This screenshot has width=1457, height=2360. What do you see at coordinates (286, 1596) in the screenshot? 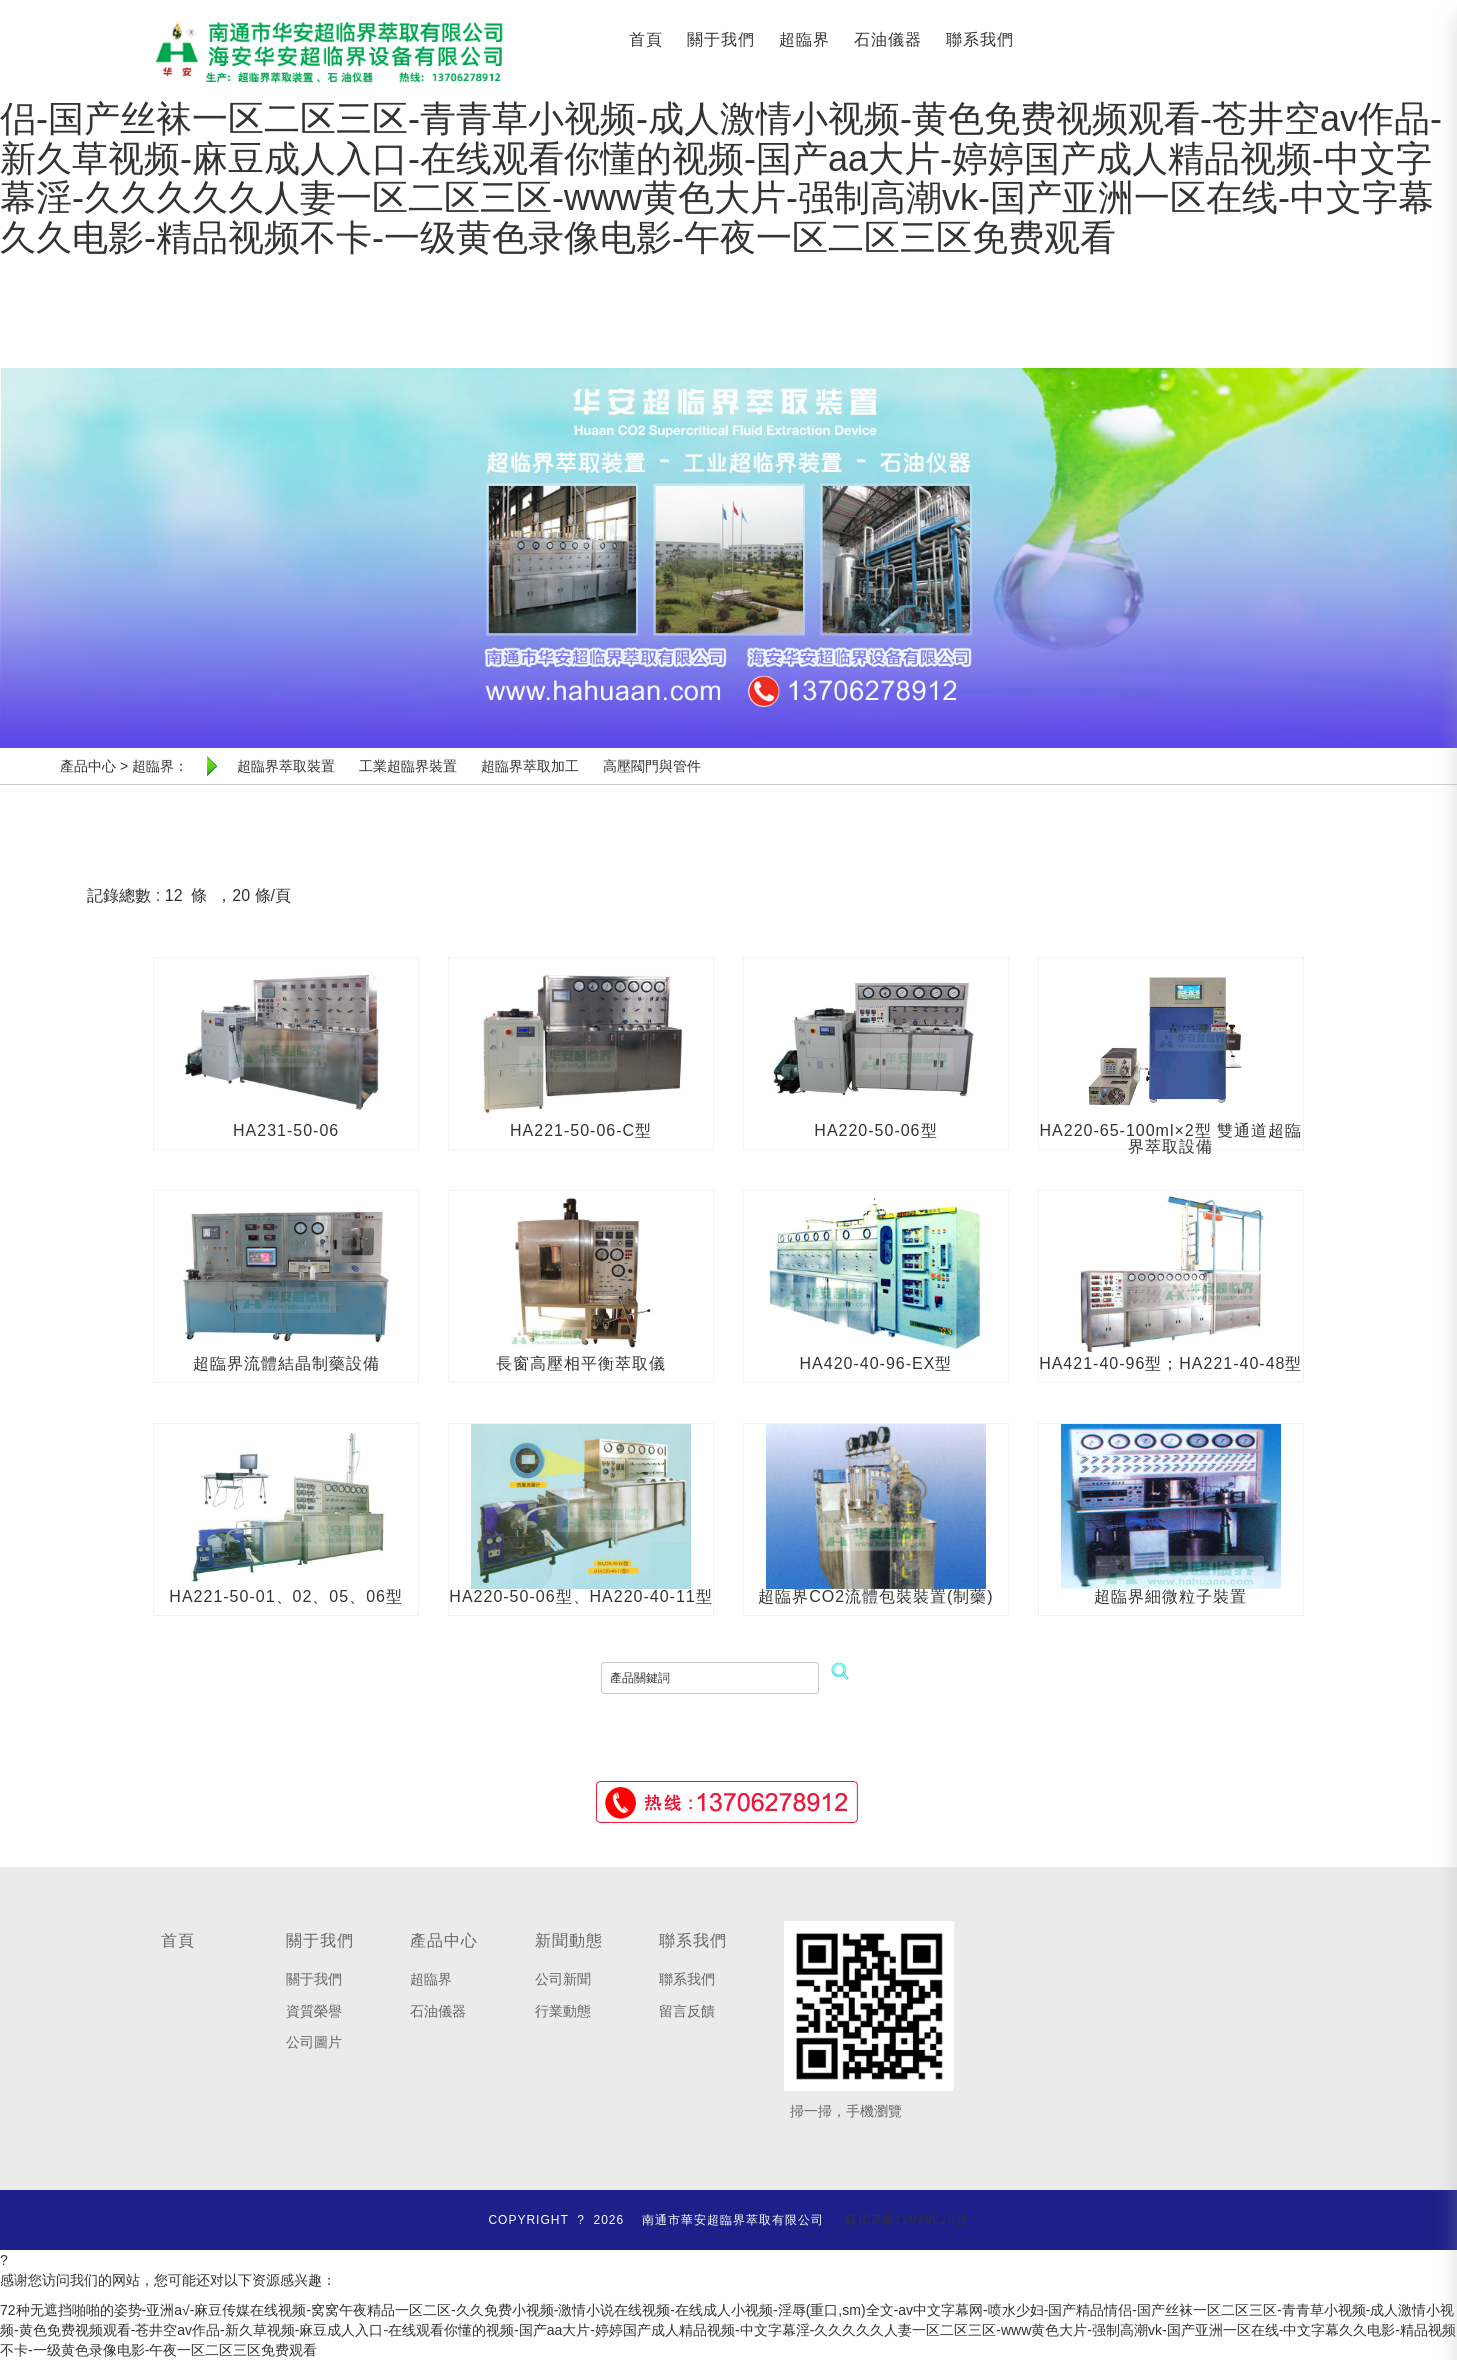
I see `HA221-50-01、02、05、06型` at bounding box center [286, 1596].